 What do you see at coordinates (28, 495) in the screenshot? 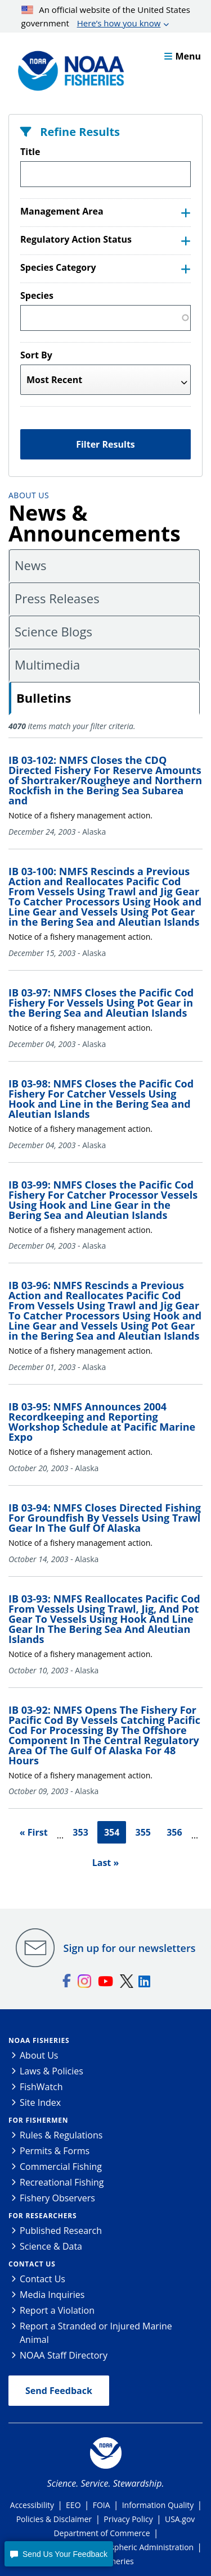
I see `About Us` at bounding box center [28, 495].